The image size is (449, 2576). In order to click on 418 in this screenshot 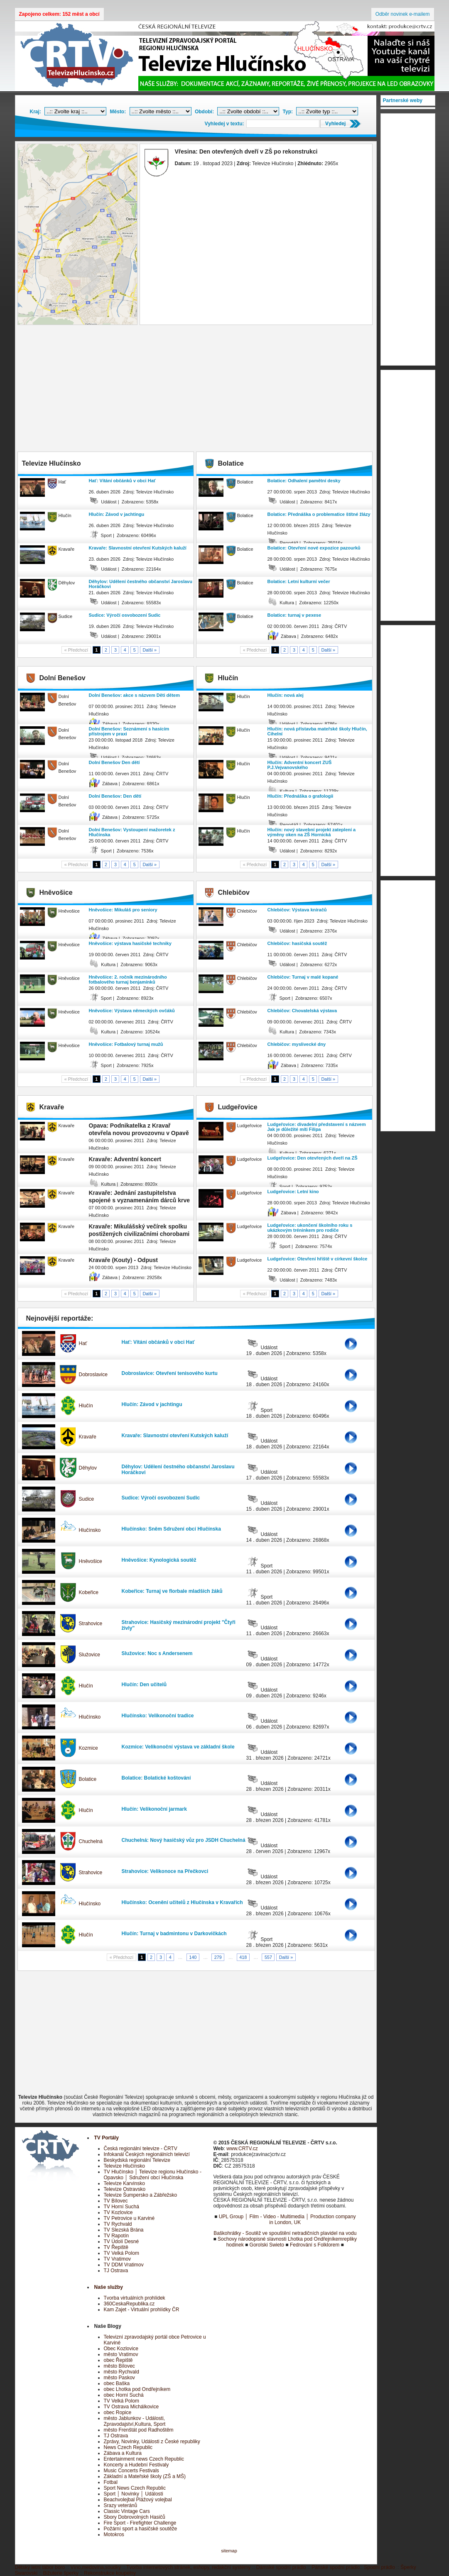, I will do `click(243, 1957)`.